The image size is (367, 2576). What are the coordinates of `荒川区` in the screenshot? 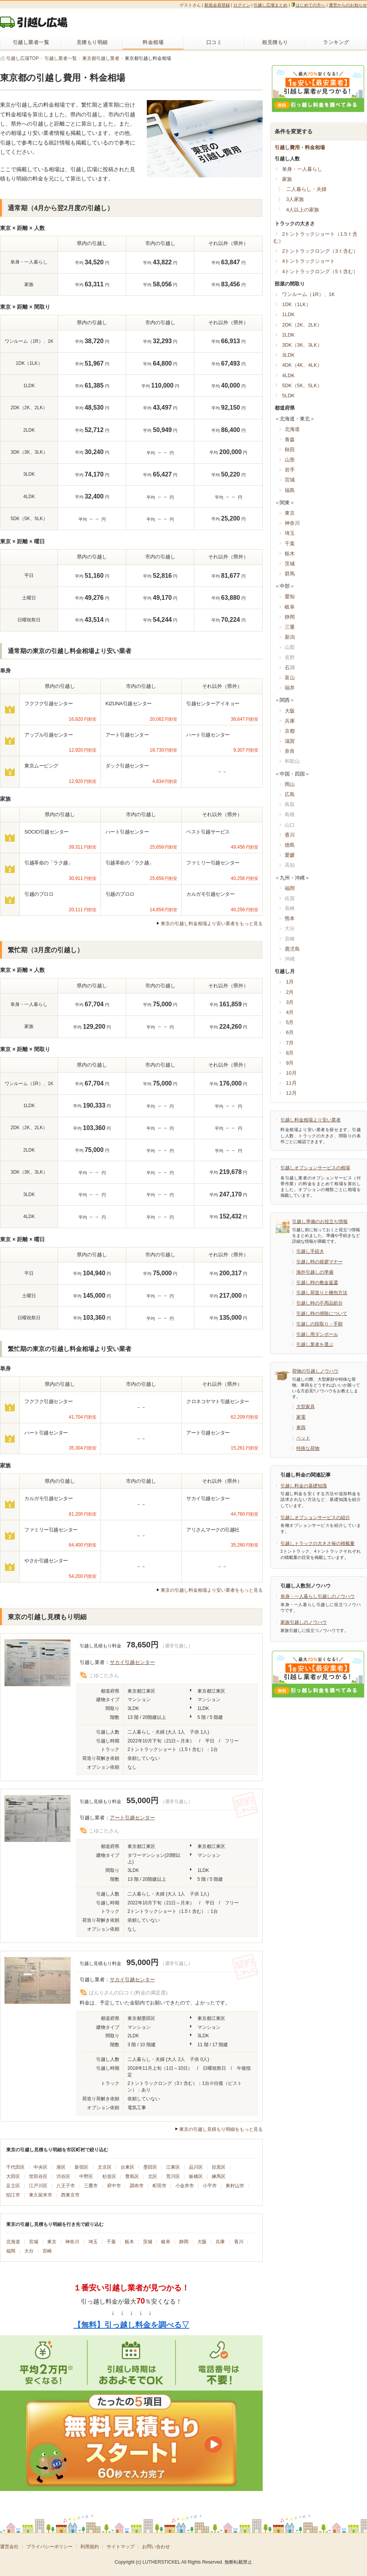 It's located at (173, 2176).